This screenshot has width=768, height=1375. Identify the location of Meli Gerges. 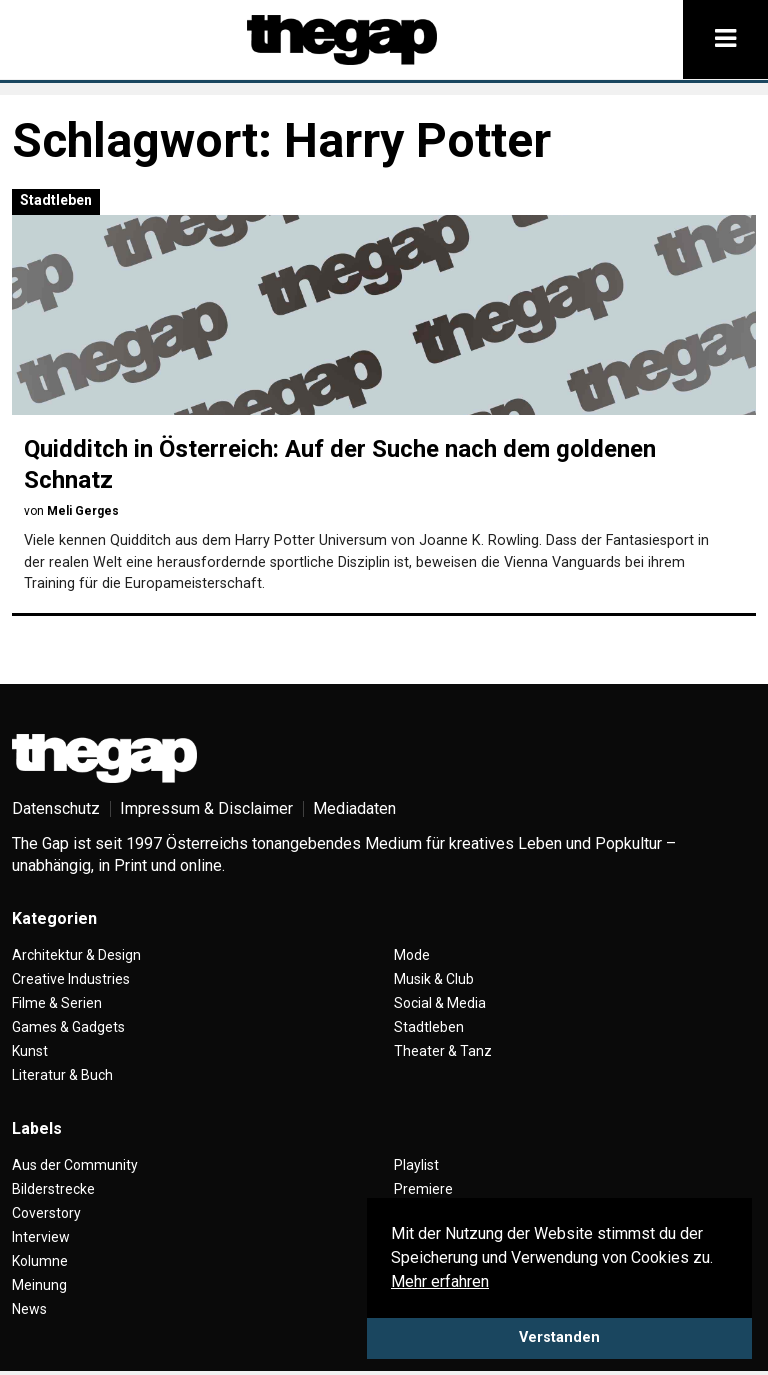
(83, 511).